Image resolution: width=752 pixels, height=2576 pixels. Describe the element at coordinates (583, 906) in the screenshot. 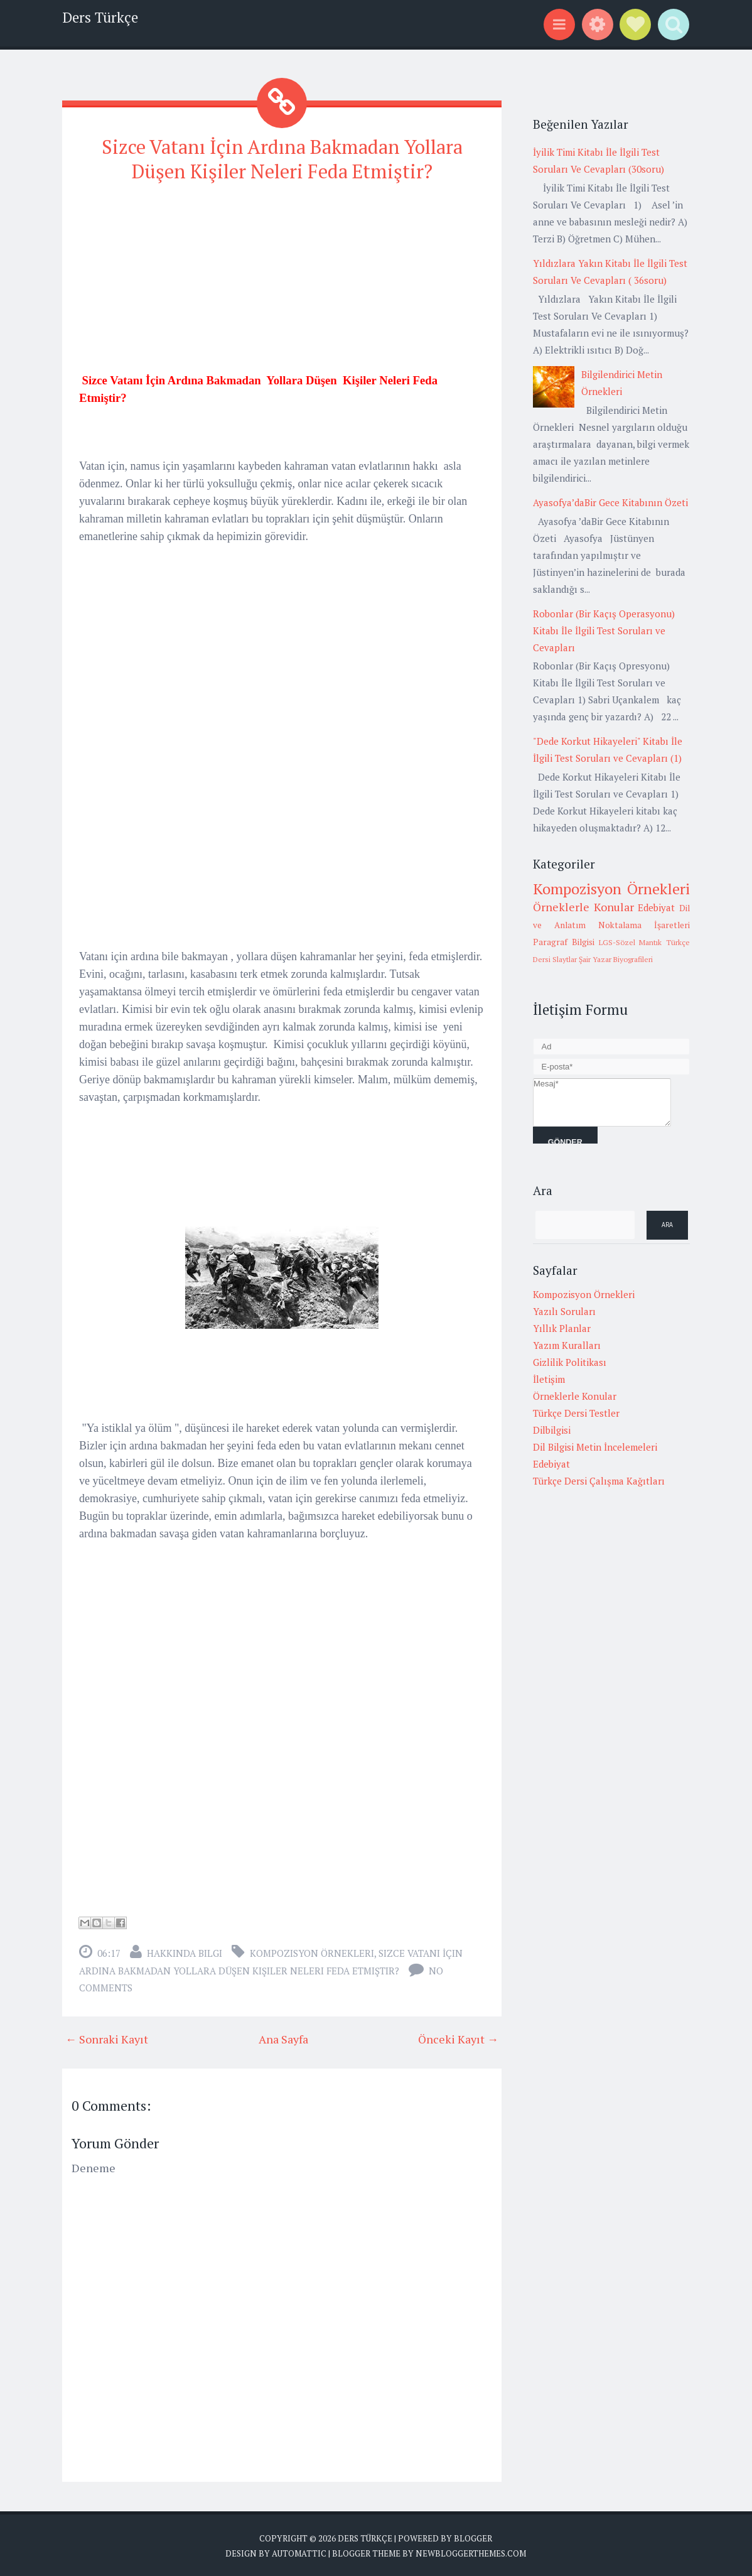

I see `Örneklerle Konular` at that location.